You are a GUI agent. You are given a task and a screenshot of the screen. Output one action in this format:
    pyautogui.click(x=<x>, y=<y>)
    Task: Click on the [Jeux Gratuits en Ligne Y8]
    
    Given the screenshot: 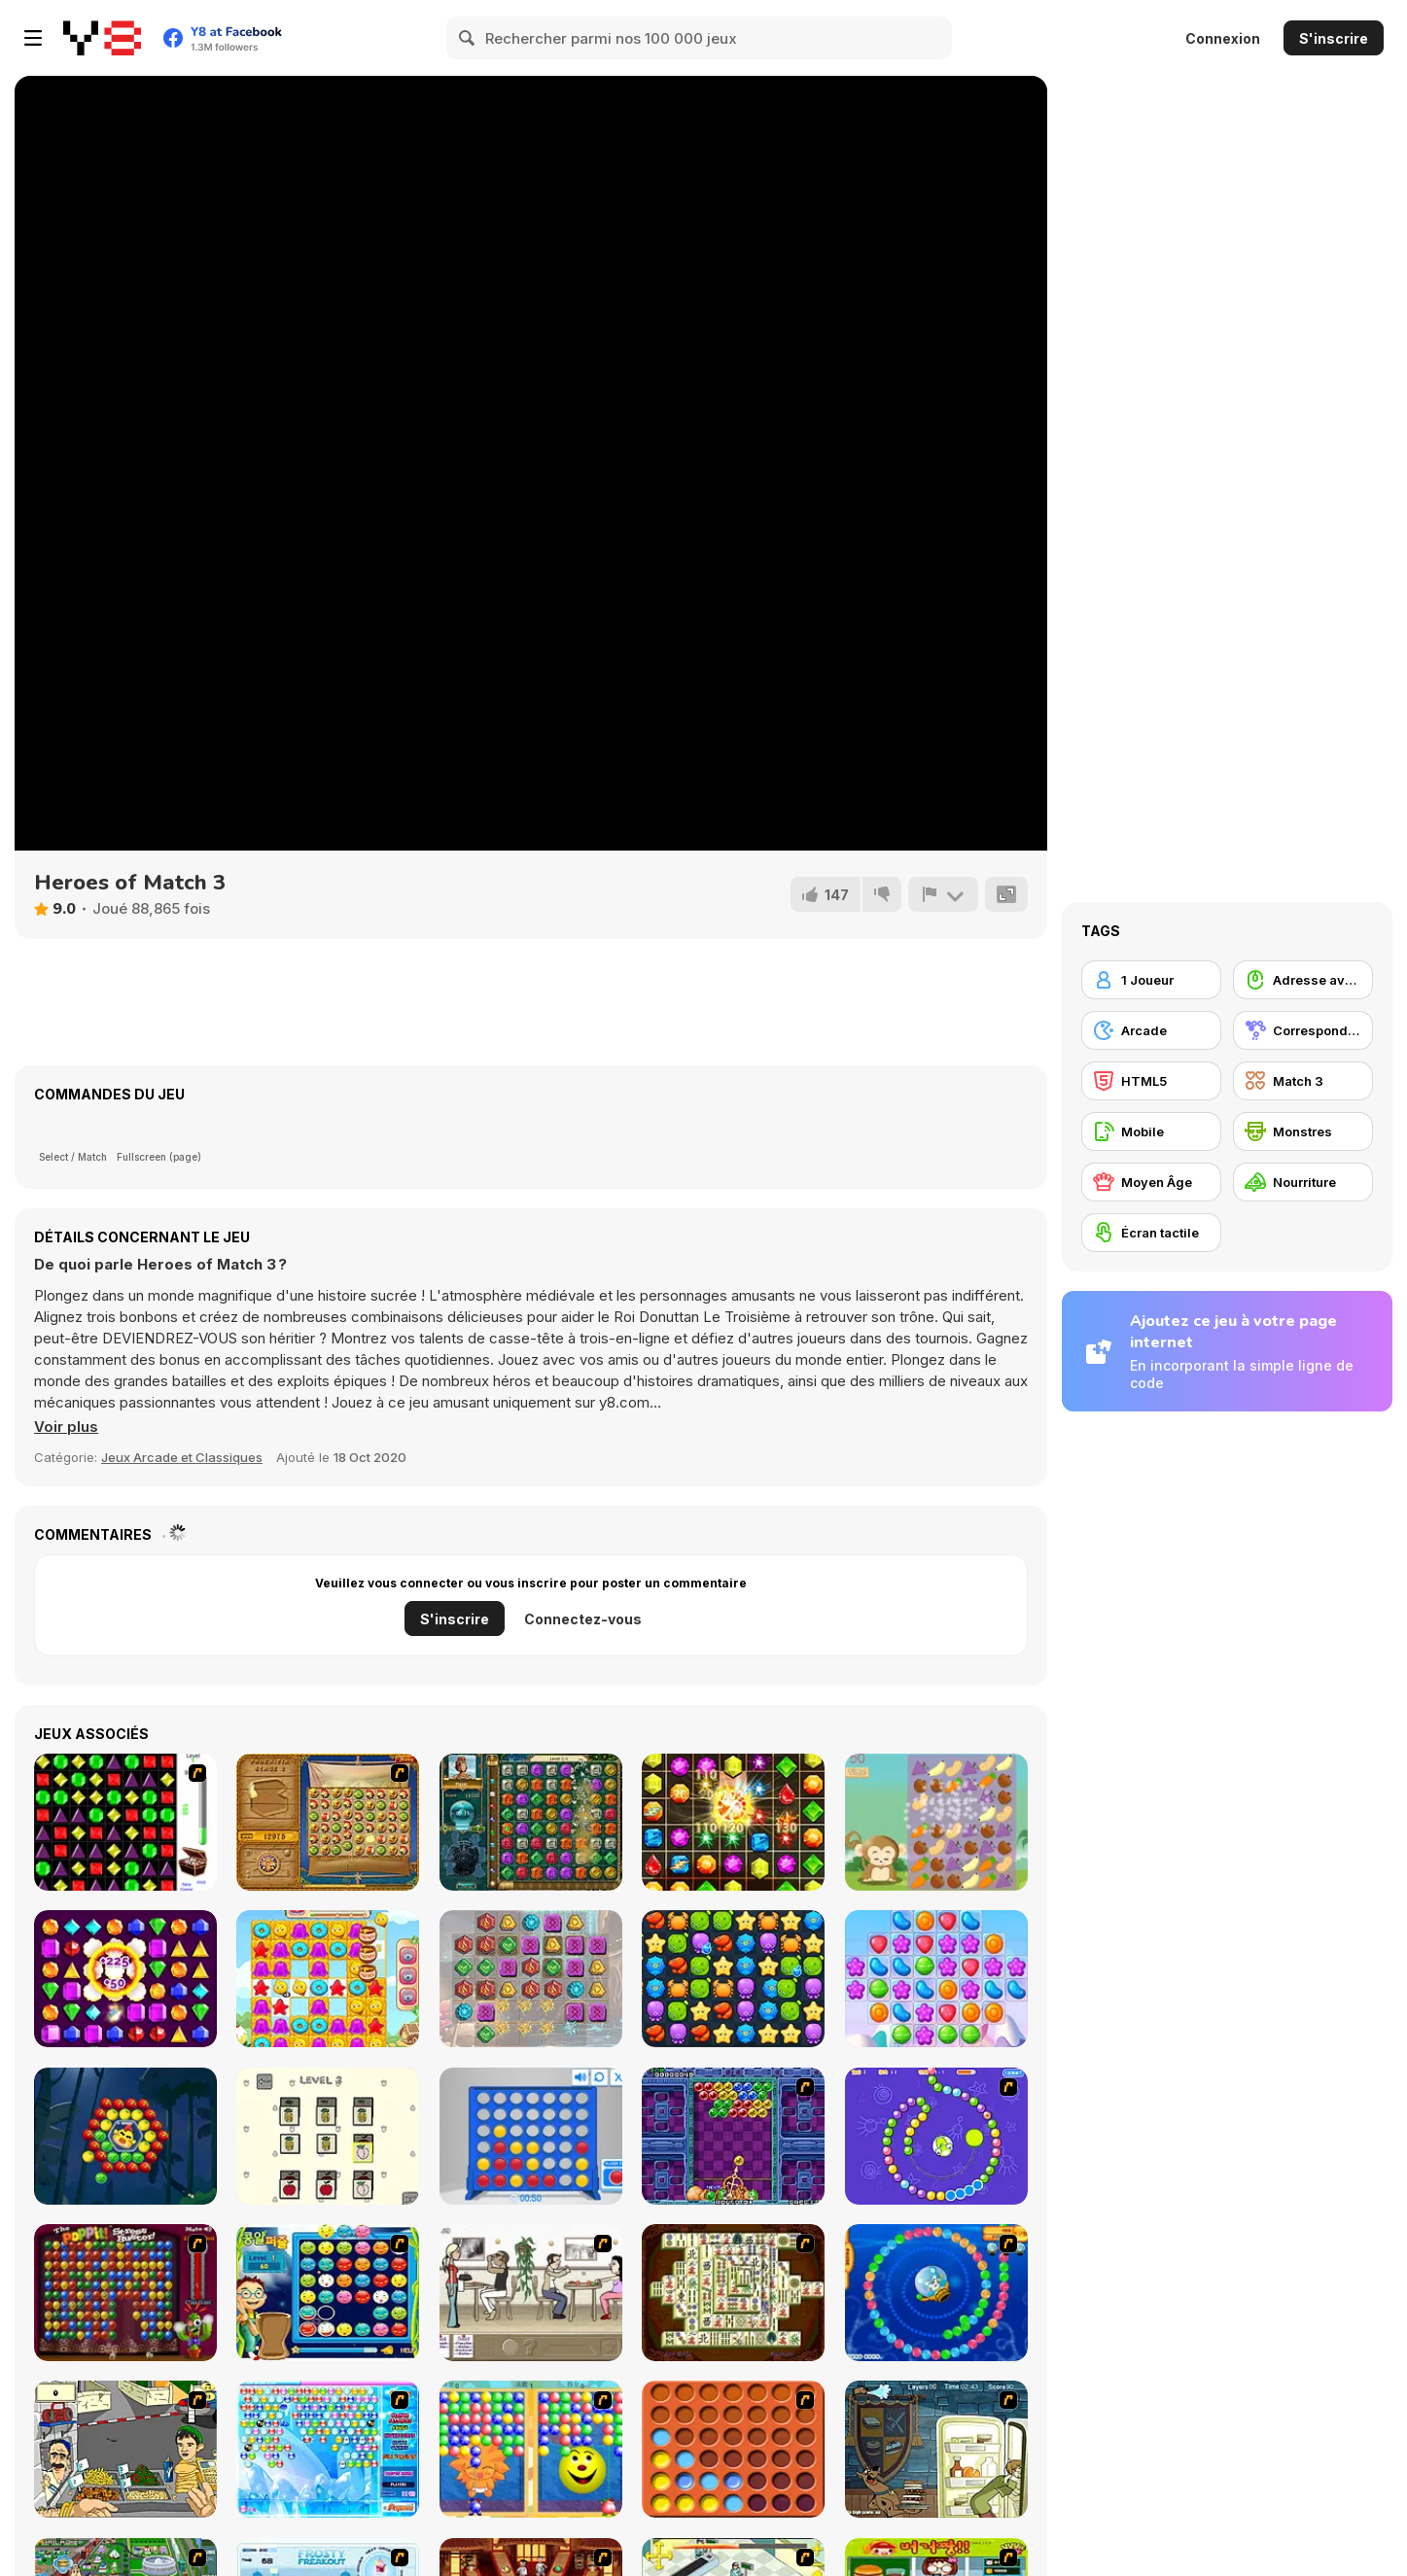 What is the action you would take?
    pyautogui.click(x=102, y=37)
    